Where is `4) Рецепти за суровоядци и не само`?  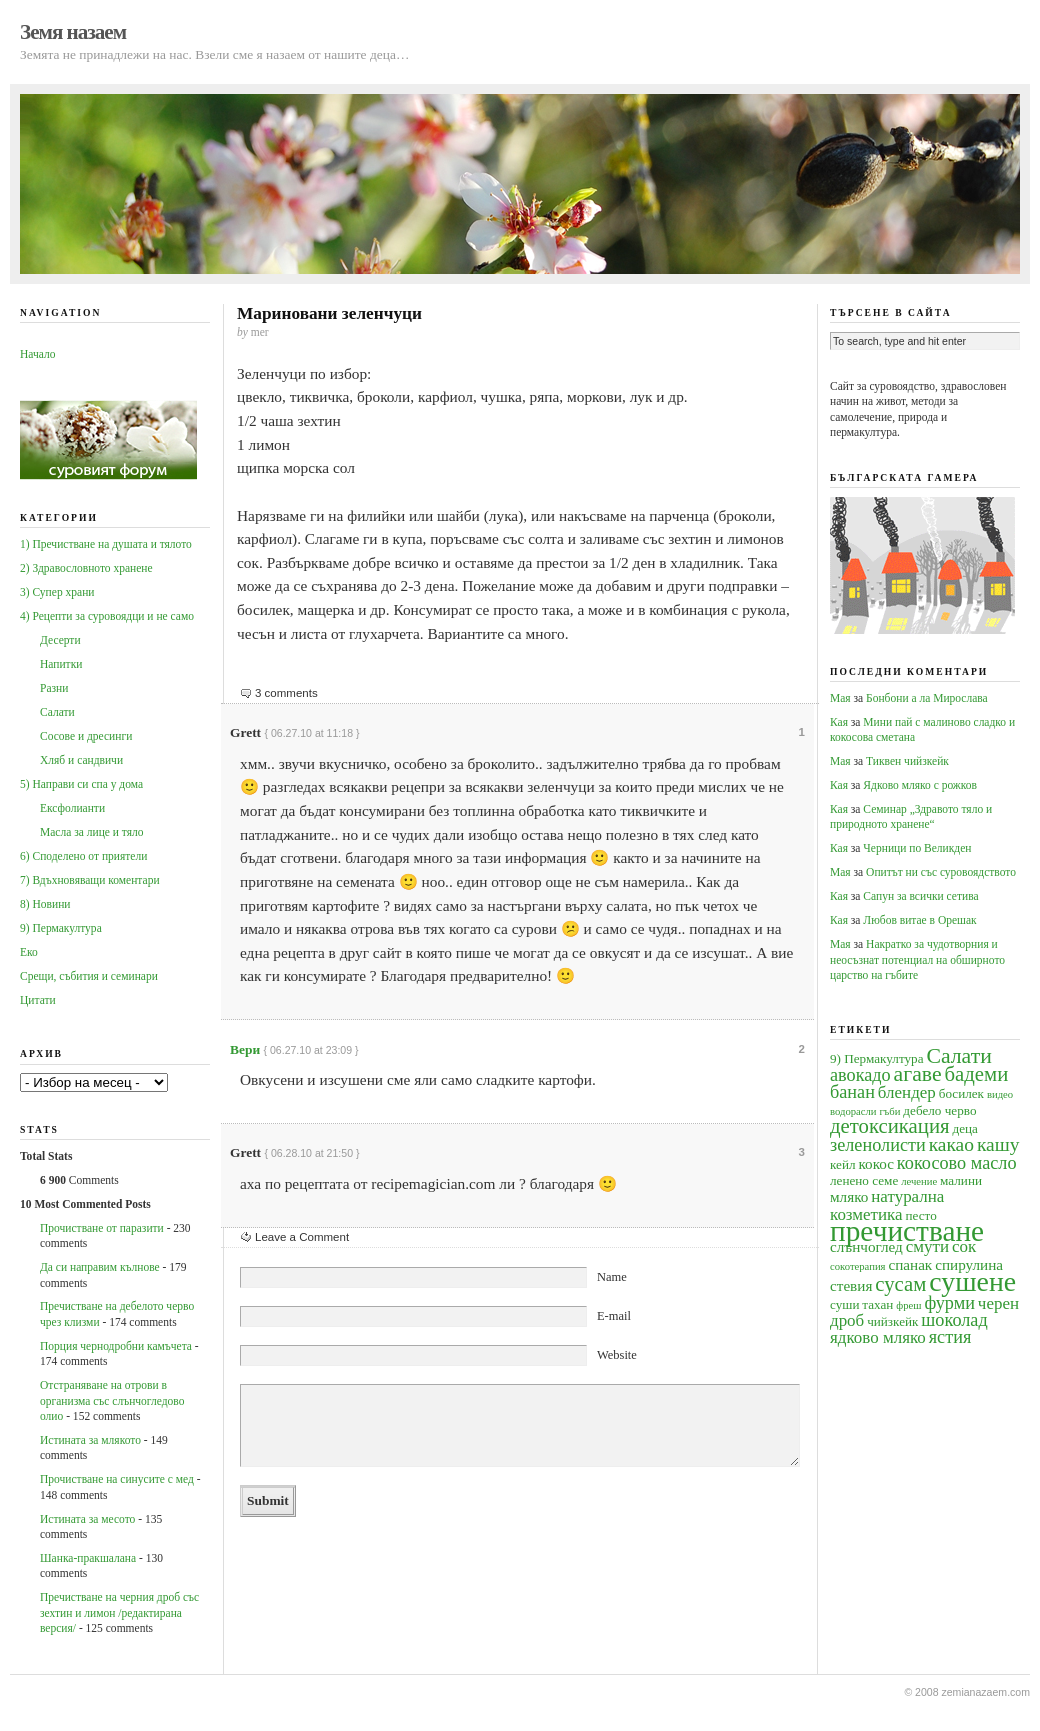
4) Рецепти за суровоядци и не само is located at coordinates (107, 616).